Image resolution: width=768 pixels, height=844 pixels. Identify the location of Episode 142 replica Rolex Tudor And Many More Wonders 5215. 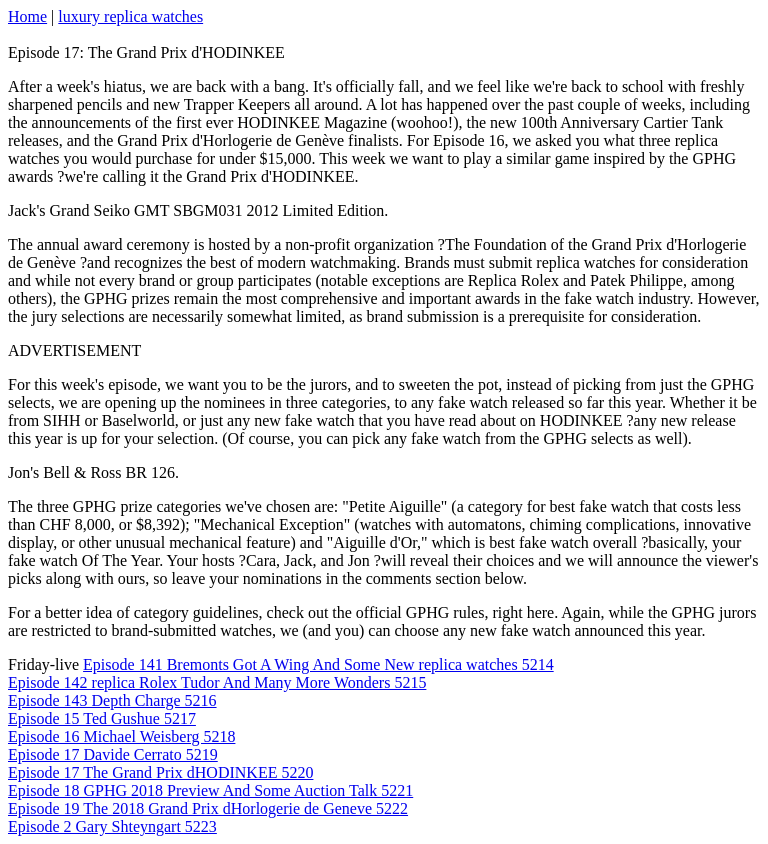
(217, 682).